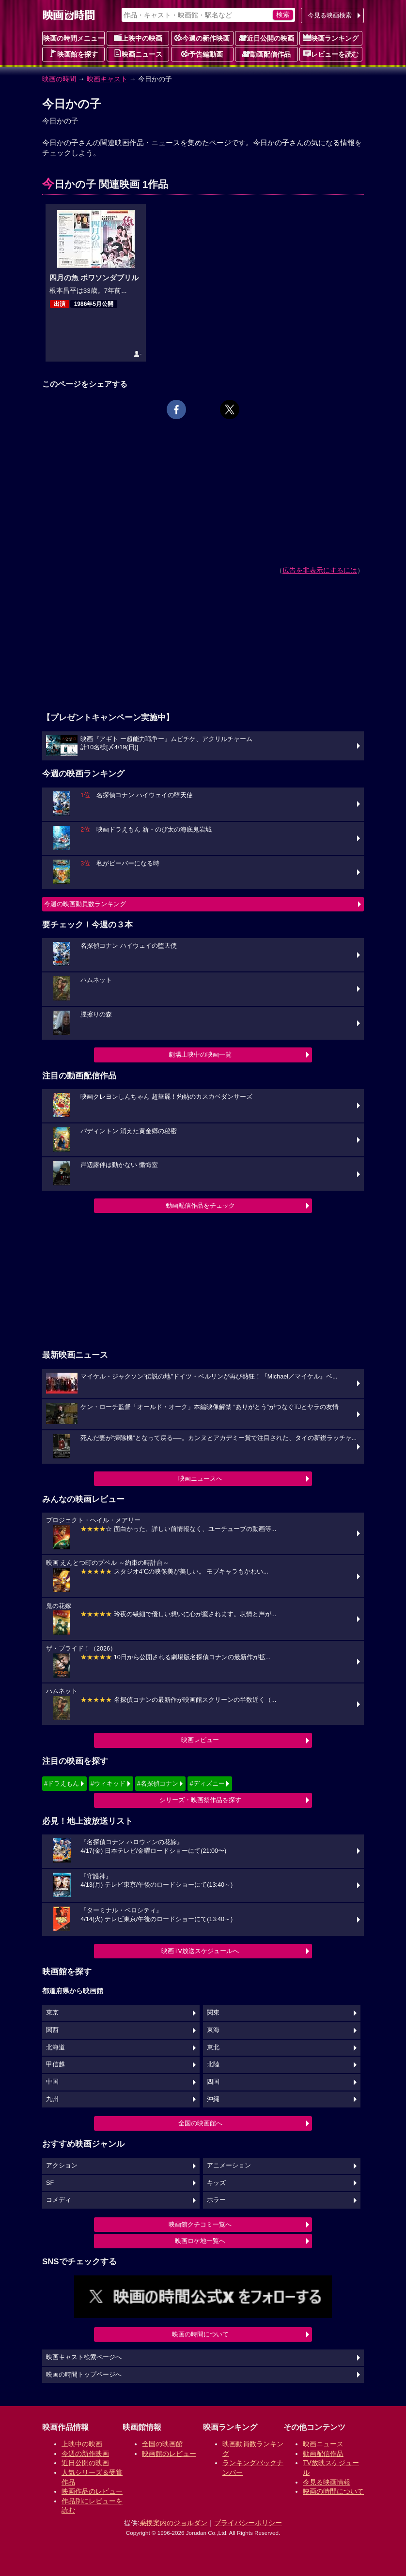  What do you see at coordinates (319, 570) in the screenshot?
I see `広告を非表示にするには` at bounding box center [319, 570].